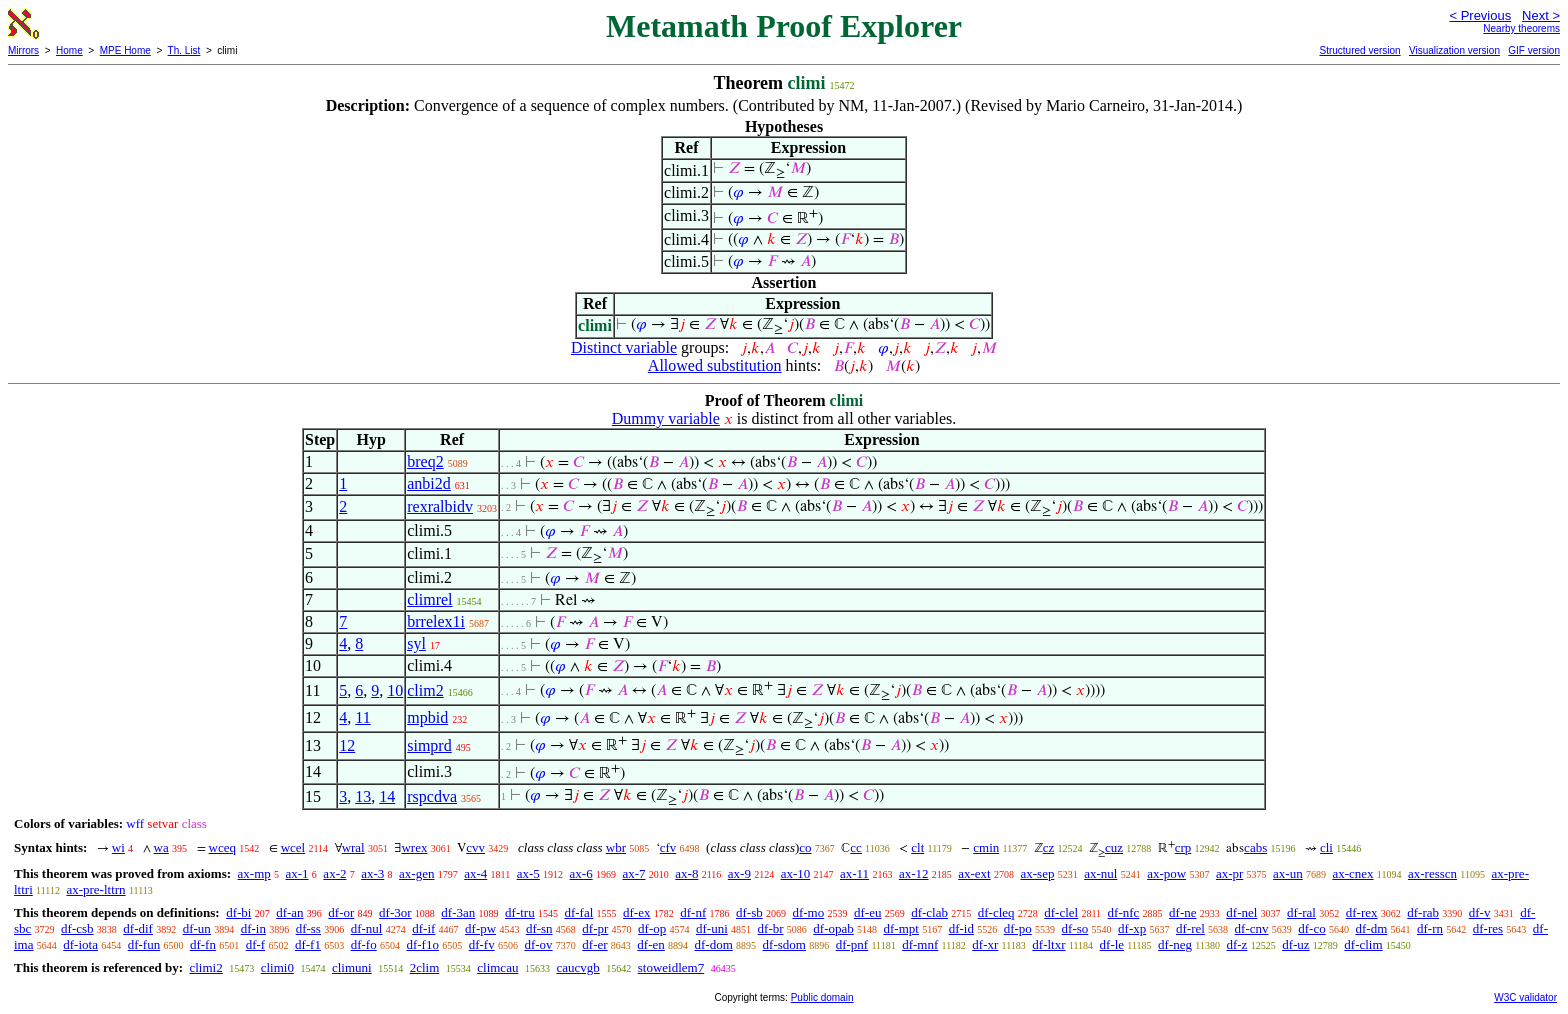 The width and height of the screenshot is (1568, 1014). What do you see at coordinates (671, 967) in the screenshot?
I see `stoweidlem7` at bounding box center [671, 967].